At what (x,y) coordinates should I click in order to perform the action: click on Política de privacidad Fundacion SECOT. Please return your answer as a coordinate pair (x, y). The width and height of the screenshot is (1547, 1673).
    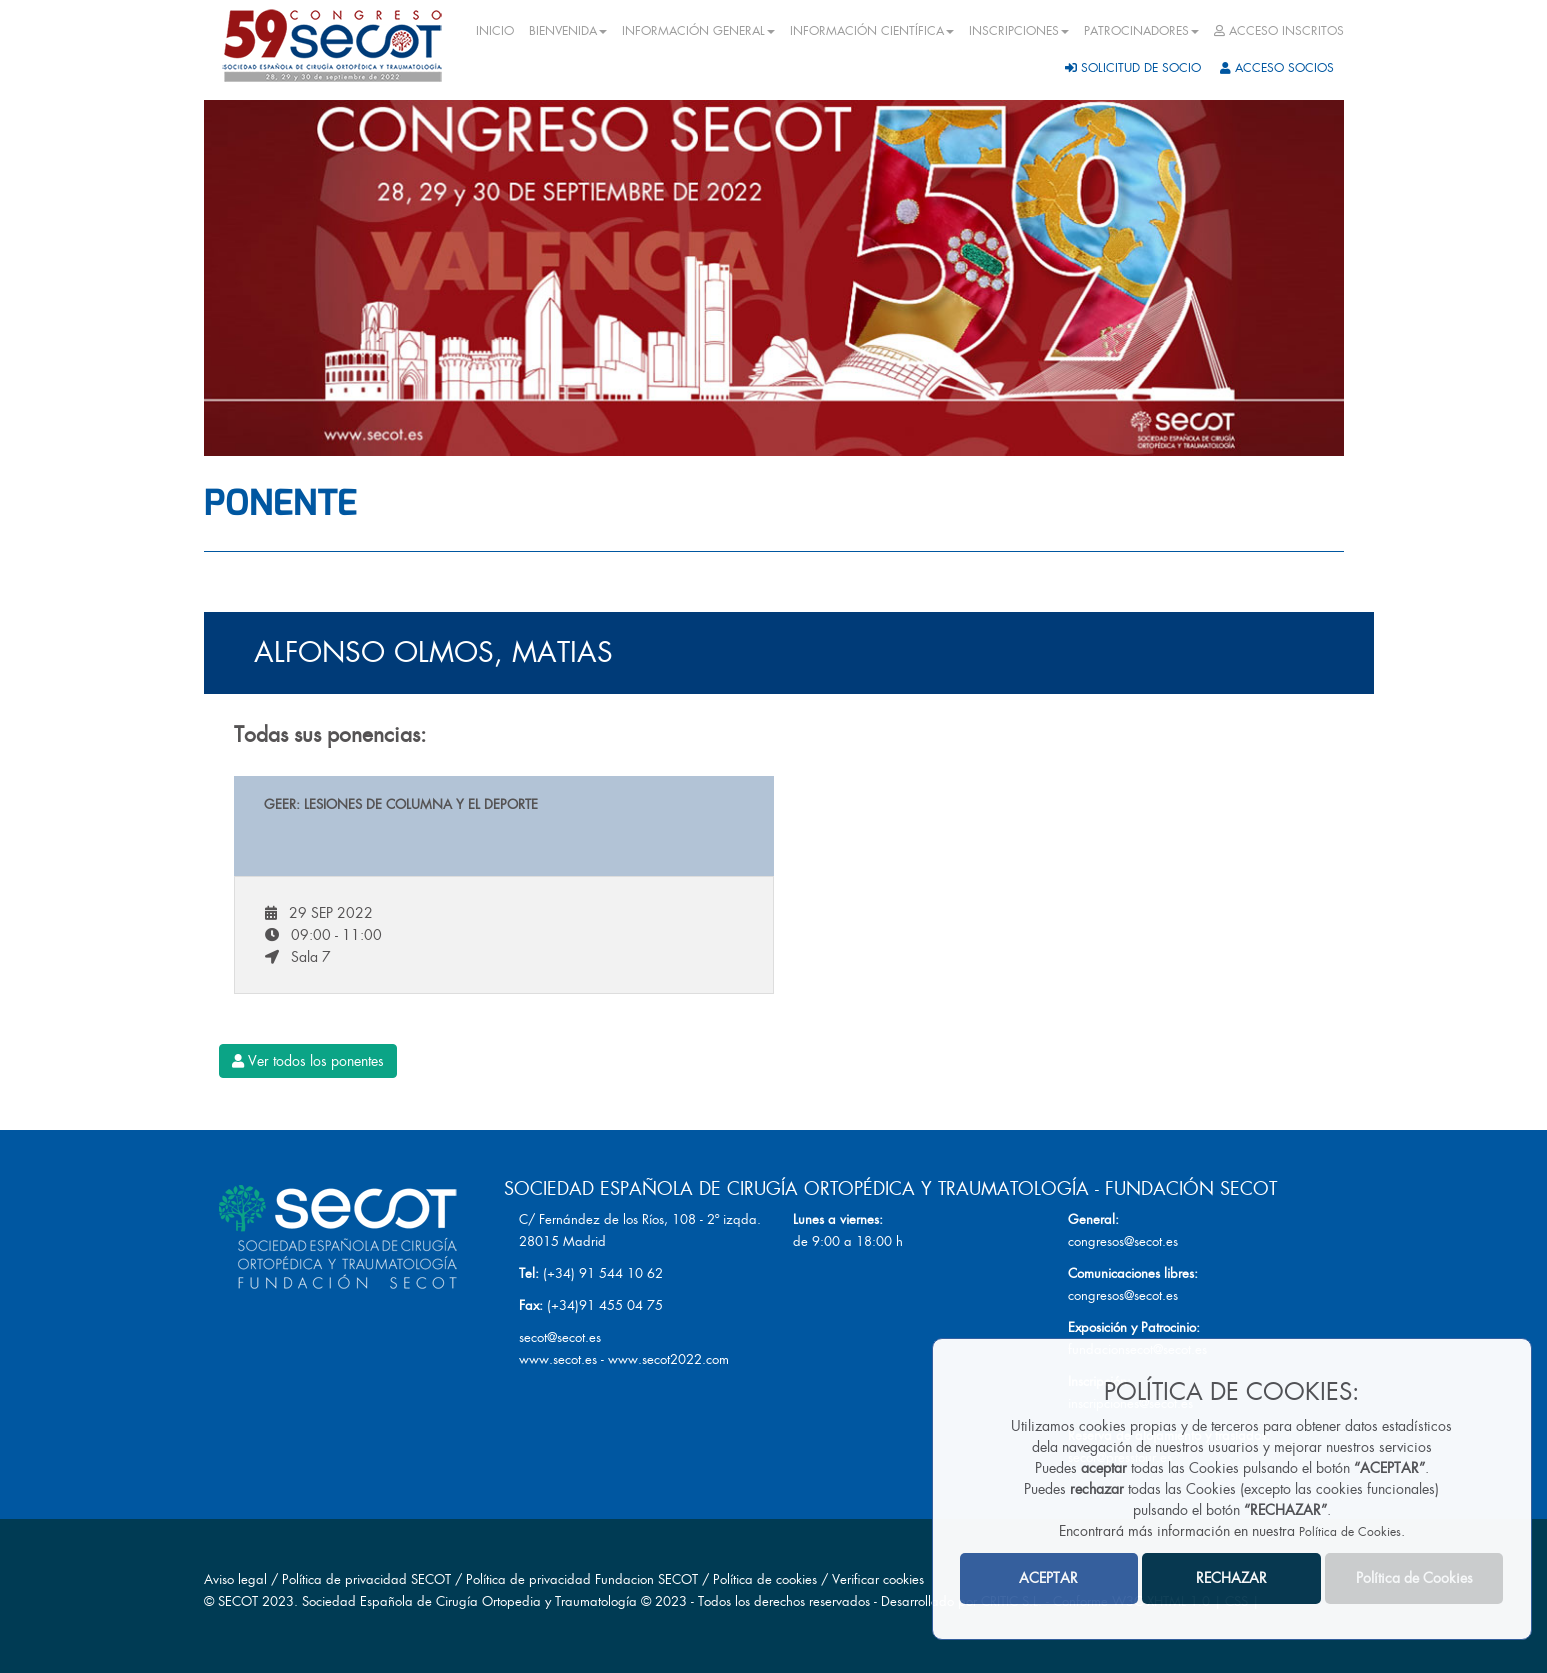
    Looking at the image, I should click on (582, 1579).